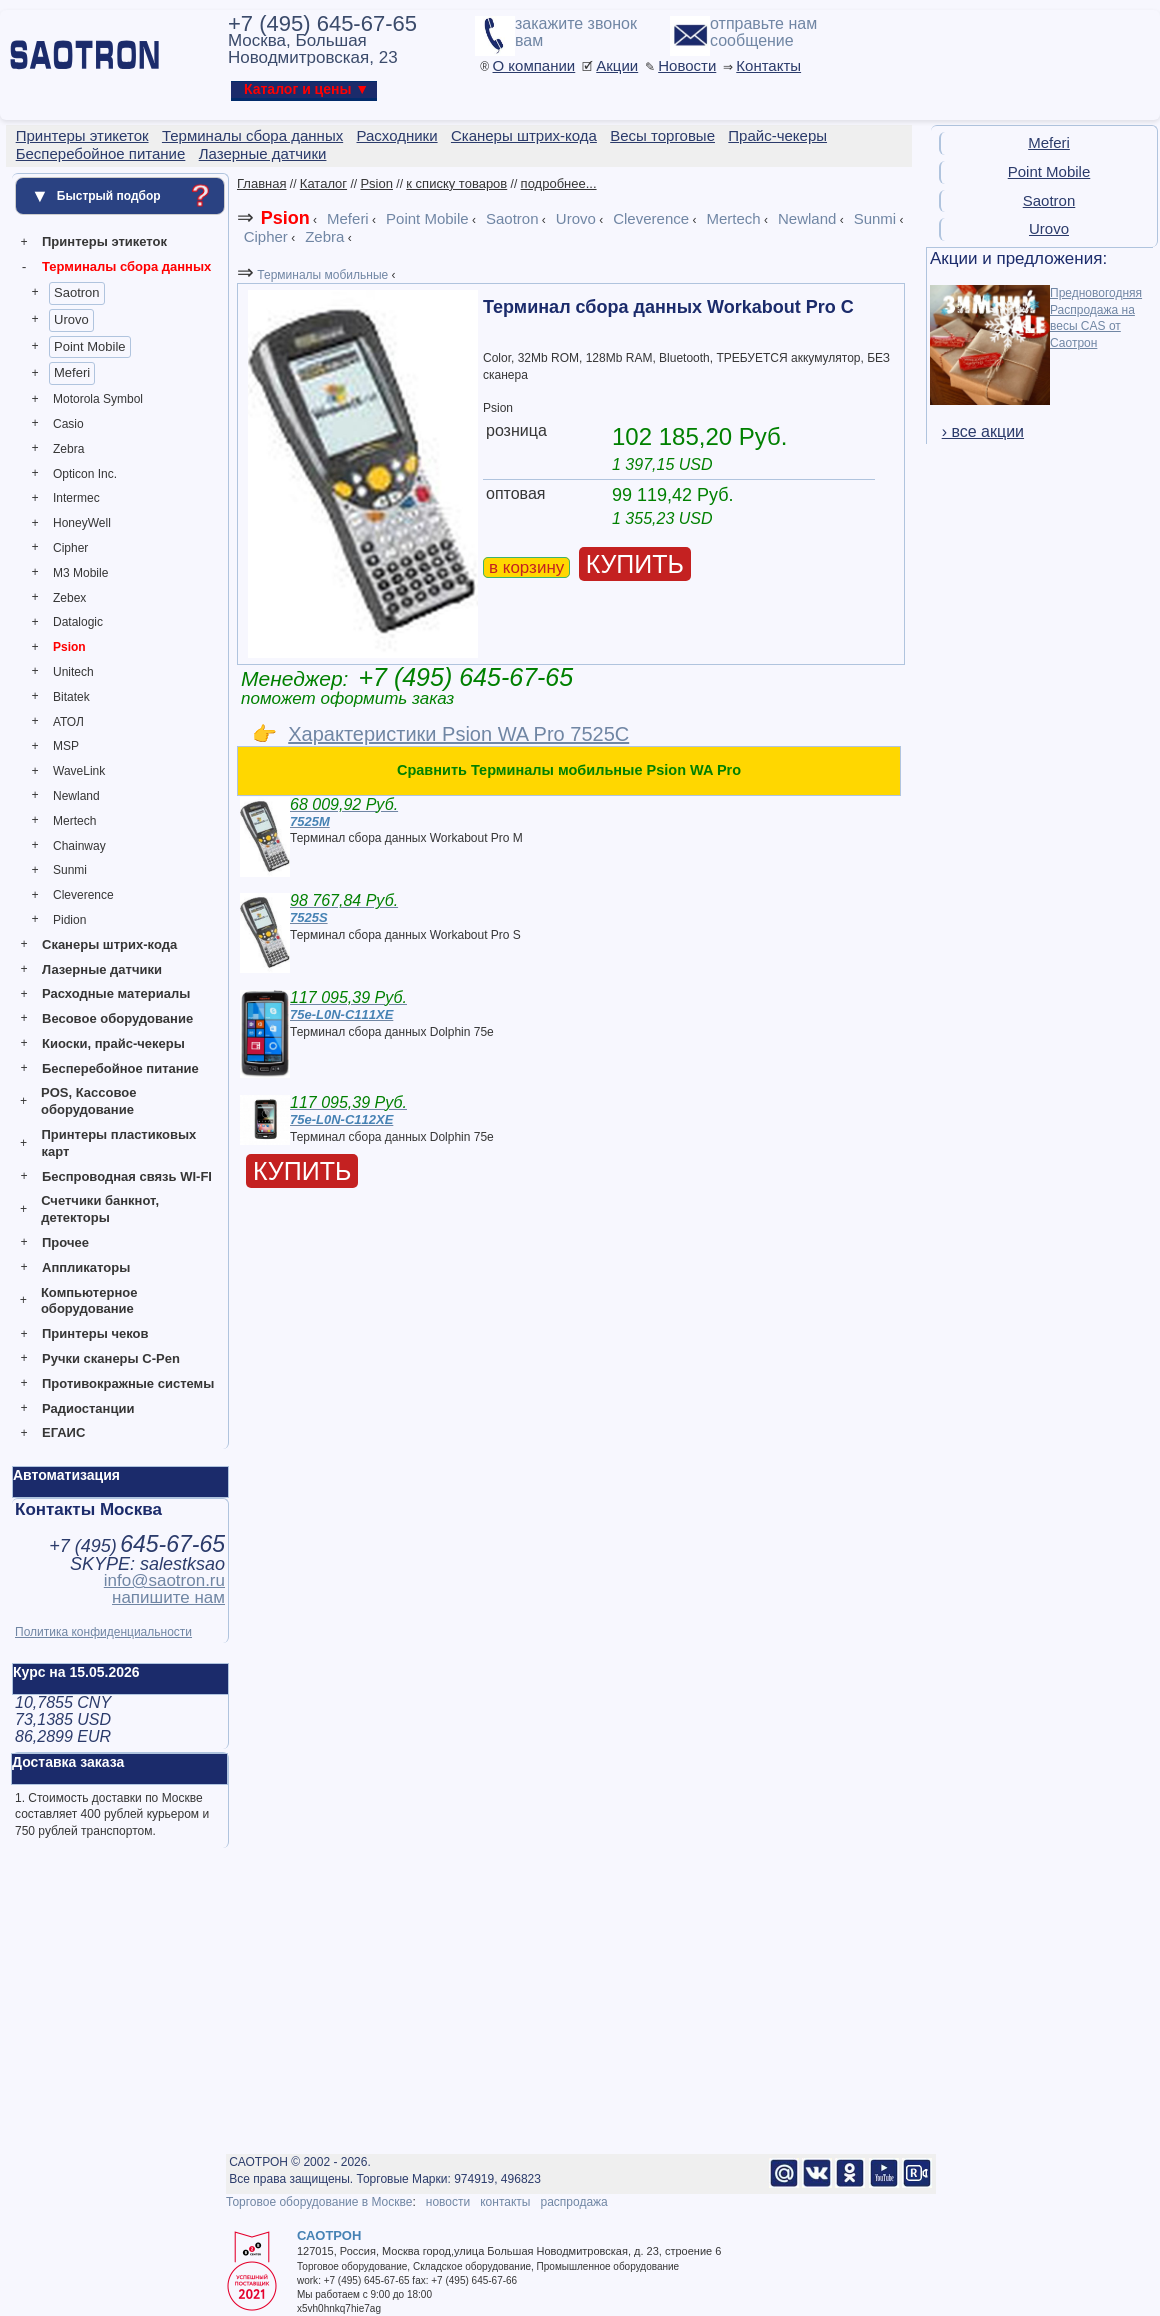  I want to click on Киоски, прайс-чекеры, so click(113, 1043).